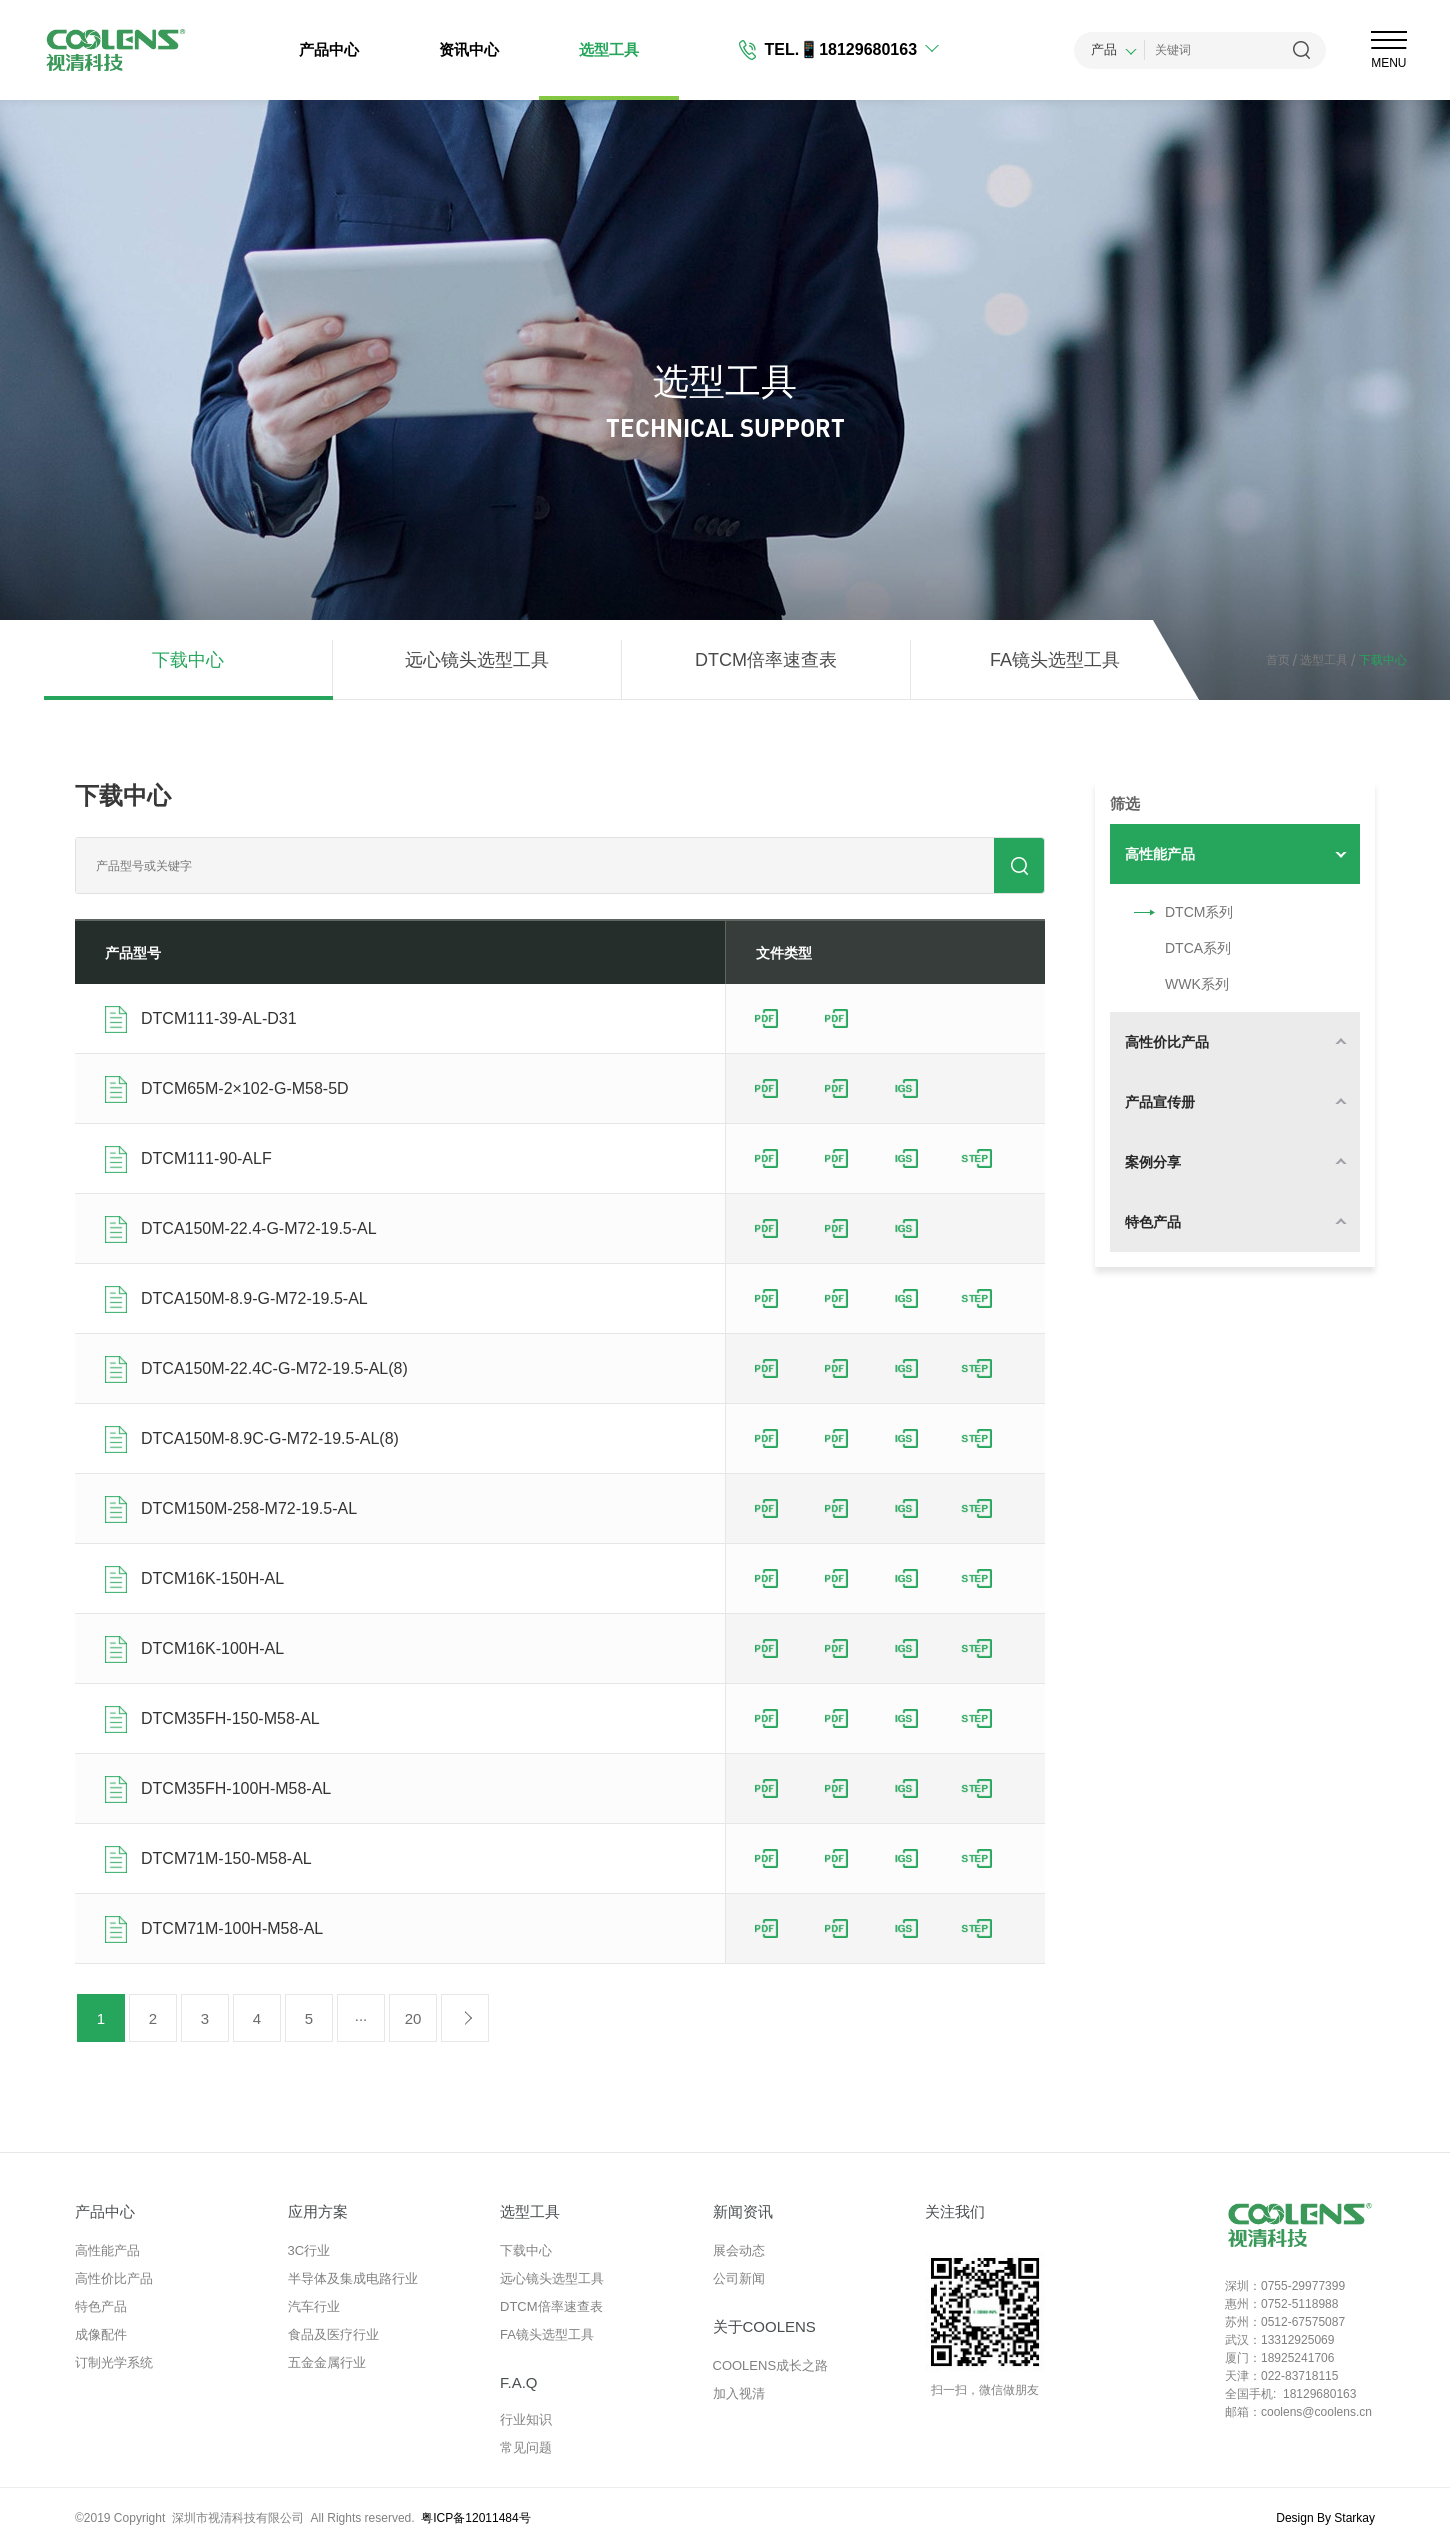 Image resolution: width=1450 pixels, height=2548 pixels. Describe the element at coordinates (114, 2362) in the screenshot. I see `订制光学系统` at that location.